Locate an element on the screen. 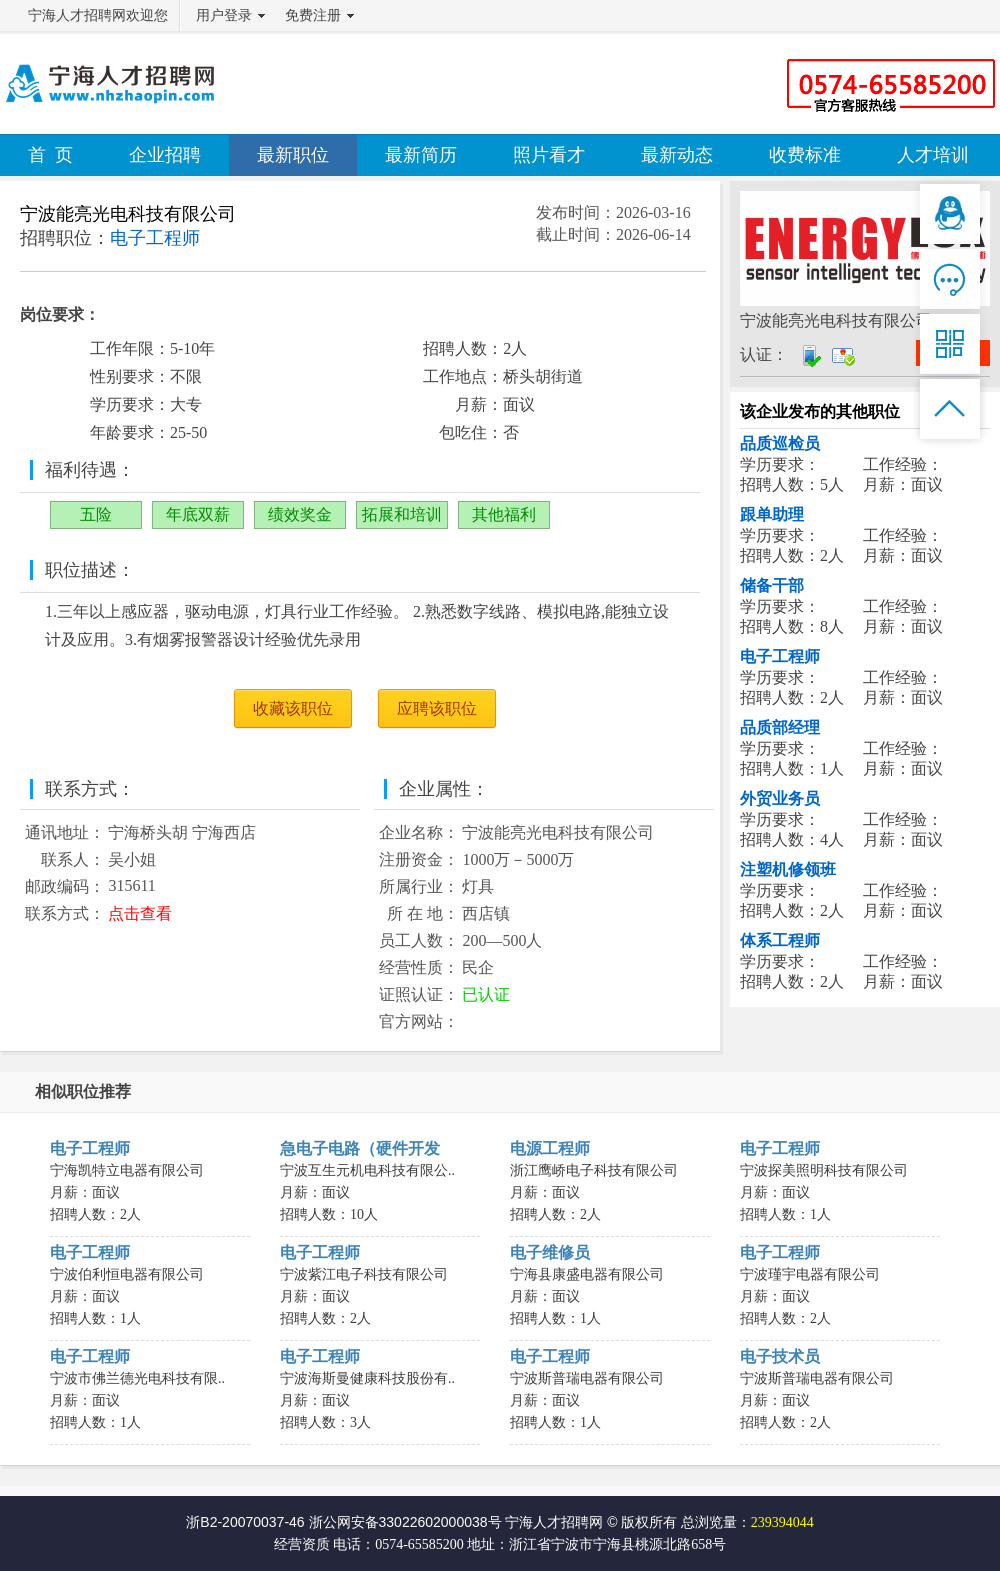  电子工程师 is located at coordinates (780, 656).